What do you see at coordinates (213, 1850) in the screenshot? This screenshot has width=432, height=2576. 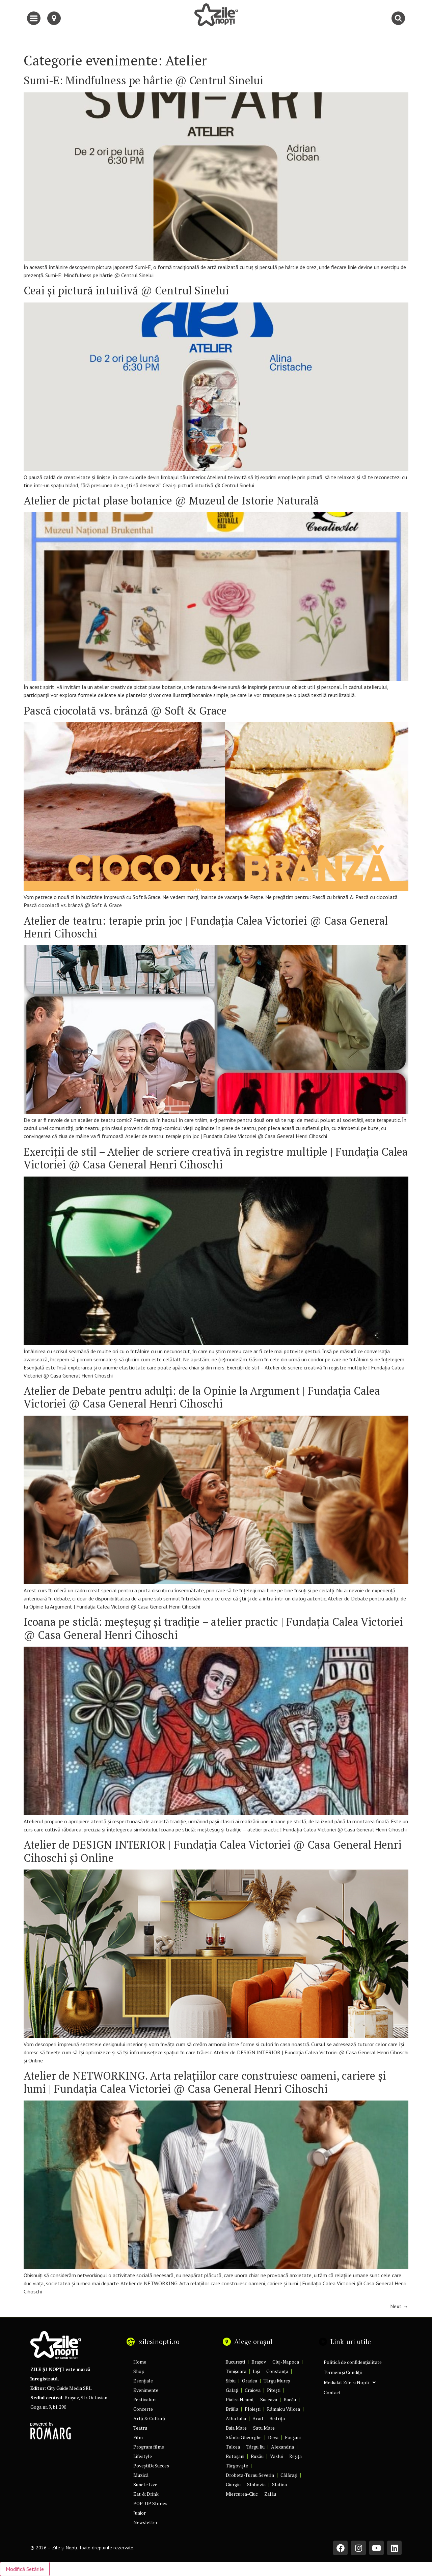 I see `Atelier de DESIGN INTERIOR | Fundația Calea Victoriei @ Casa General Henri Cihoschi și Online` at bounding box center [213, 1850].